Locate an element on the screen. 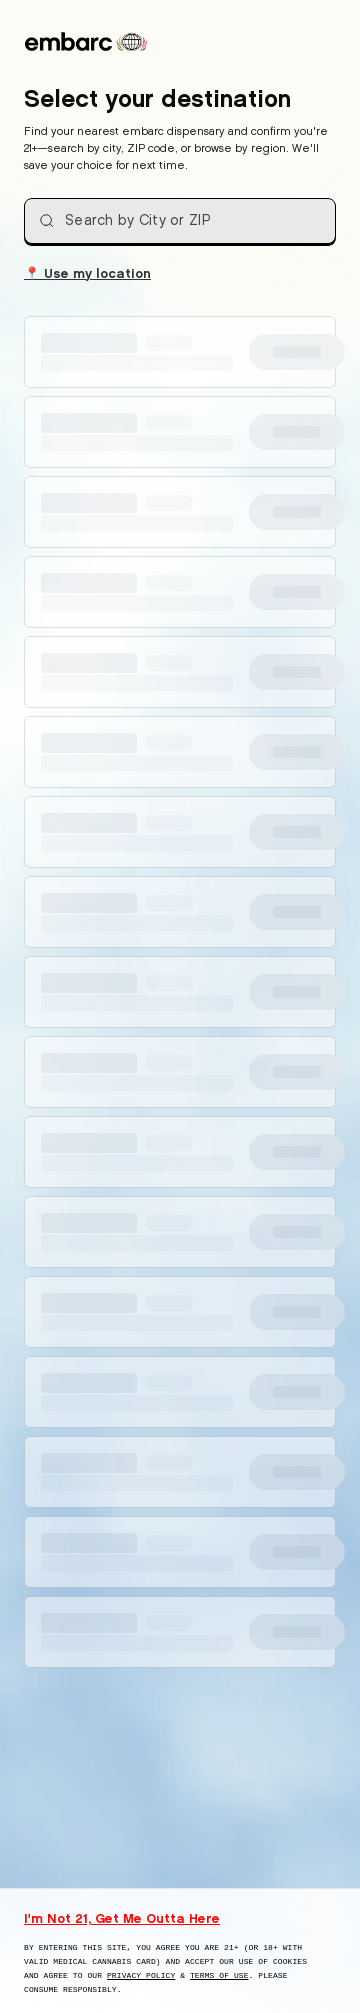 This screenshot has height=2013, width=360. [combobox] is located at coordinates (180, 221).